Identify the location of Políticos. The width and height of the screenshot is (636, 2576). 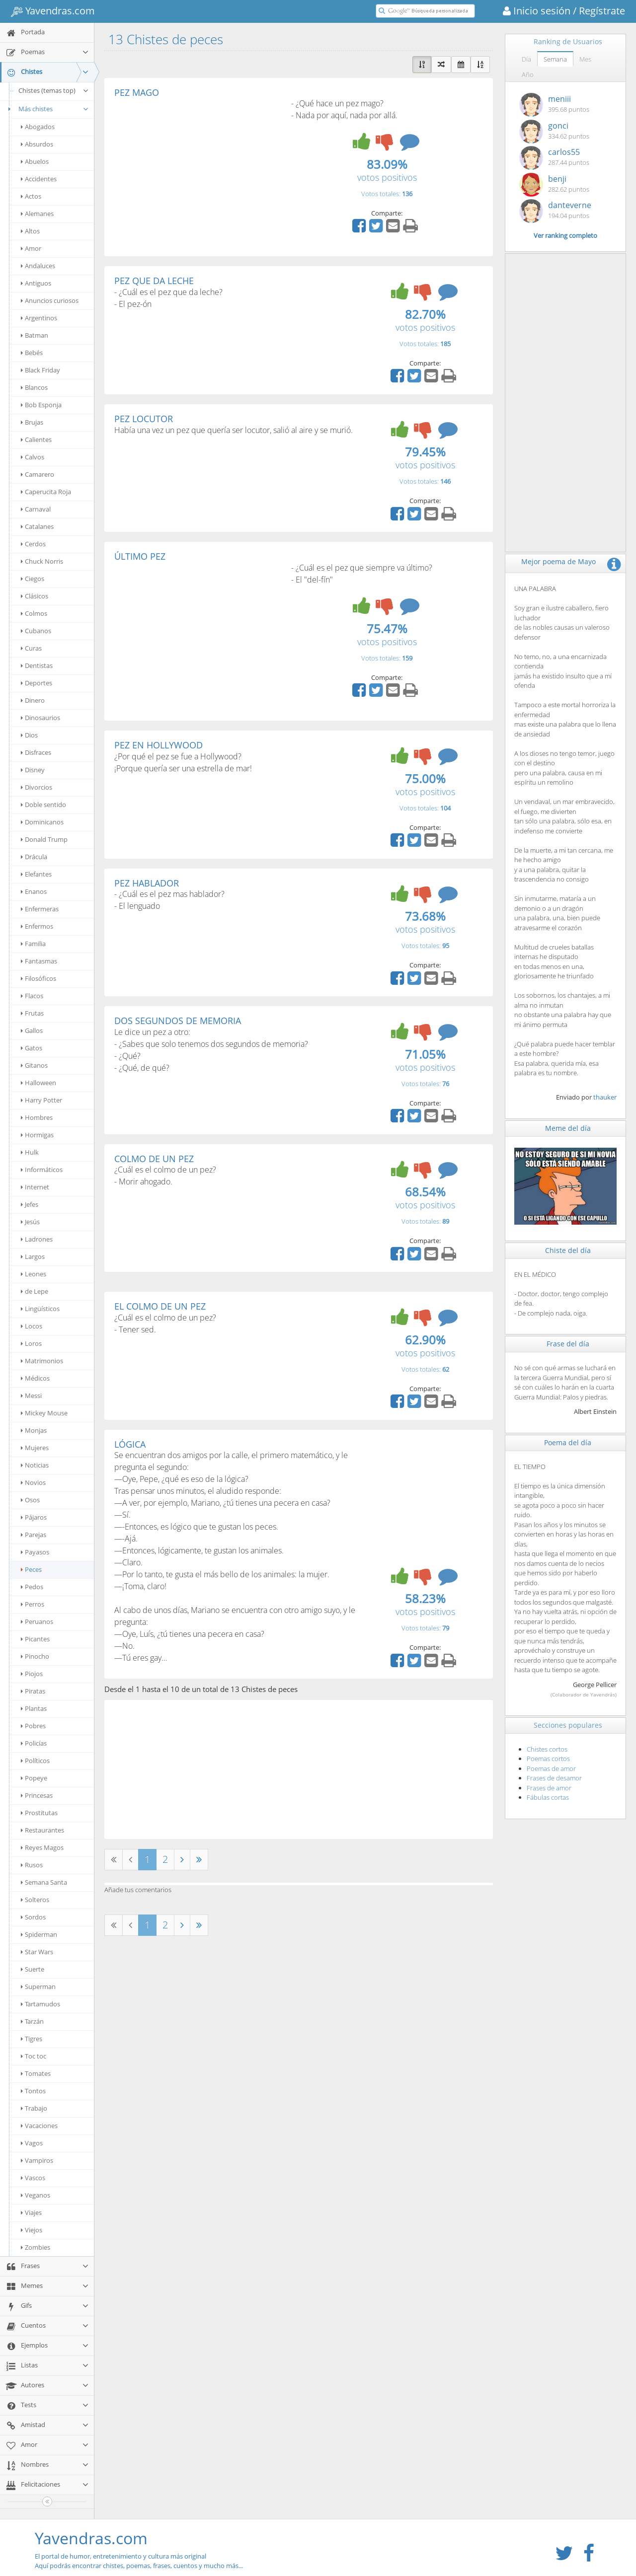
(35, 1760).